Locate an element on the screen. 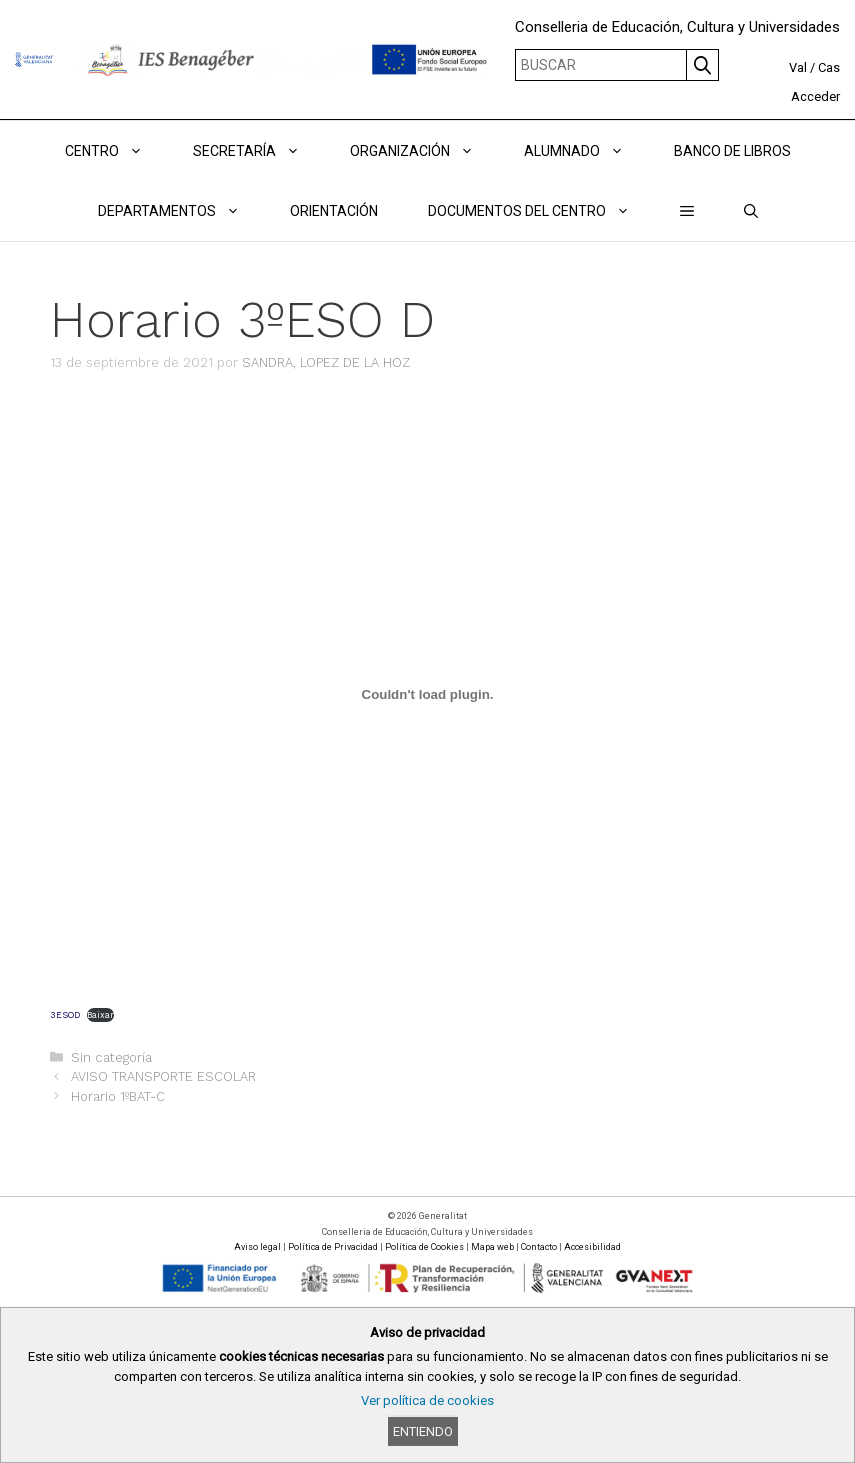  Val is located at coordinates (798, 67).